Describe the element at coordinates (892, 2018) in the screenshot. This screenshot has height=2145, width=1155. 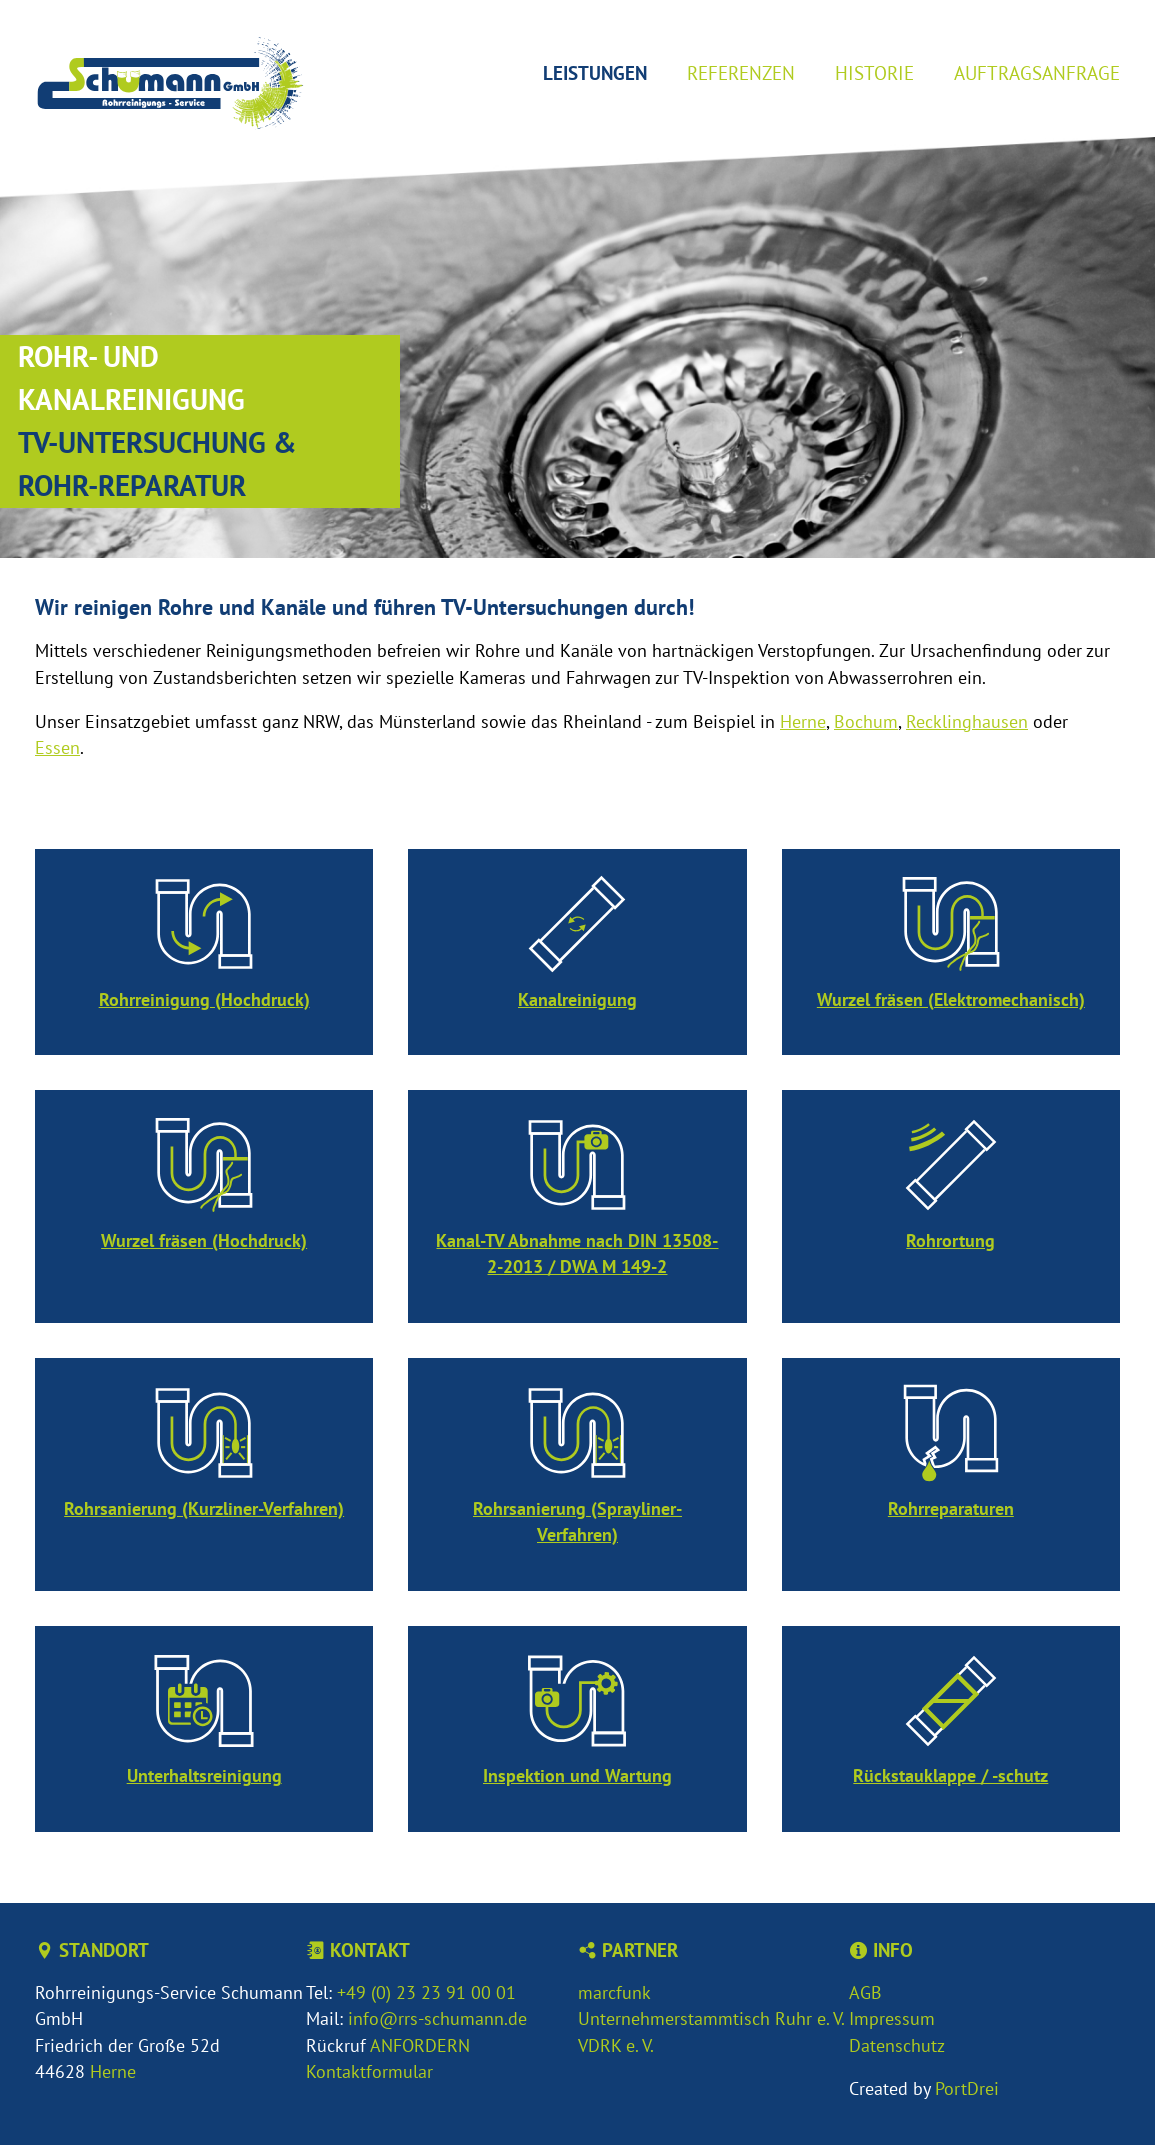
I see `Impressum` at that location.